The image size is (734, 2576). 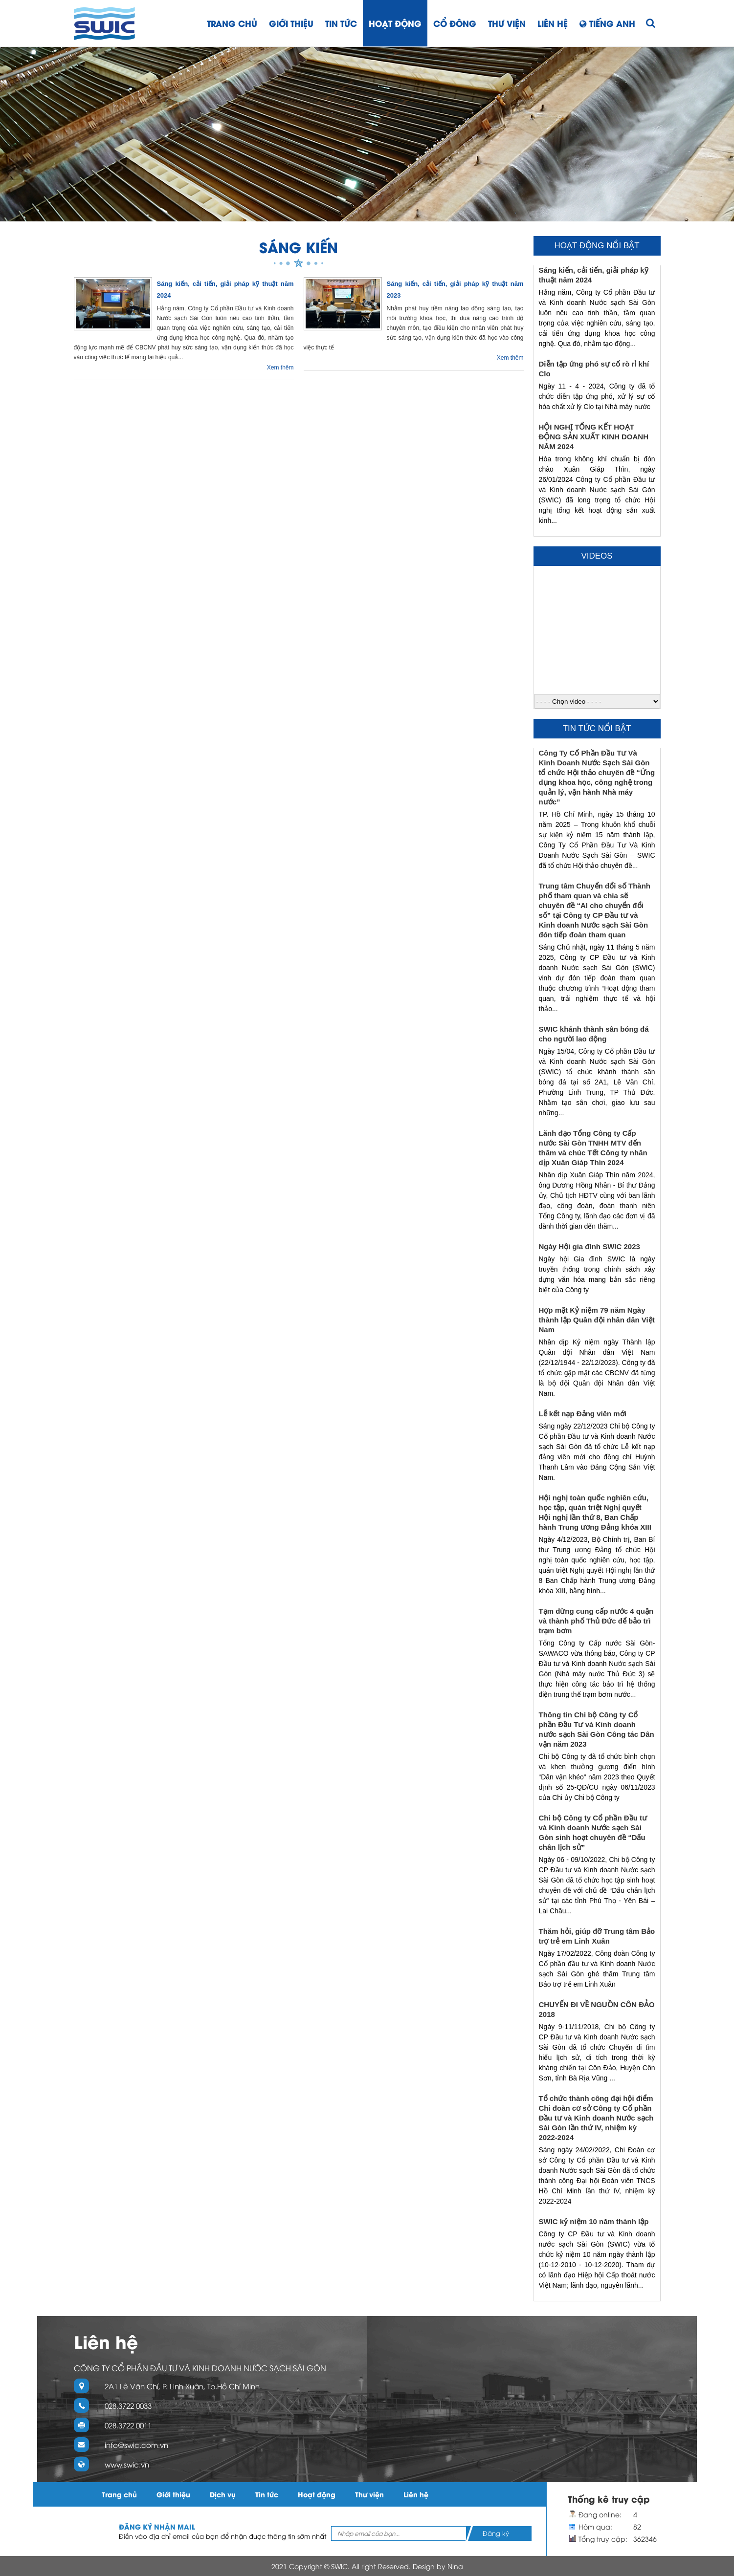 What do you see at coordinates (232, 23) in the screenshot?
I see `Trang chủ` at bounding box center [232, 23].